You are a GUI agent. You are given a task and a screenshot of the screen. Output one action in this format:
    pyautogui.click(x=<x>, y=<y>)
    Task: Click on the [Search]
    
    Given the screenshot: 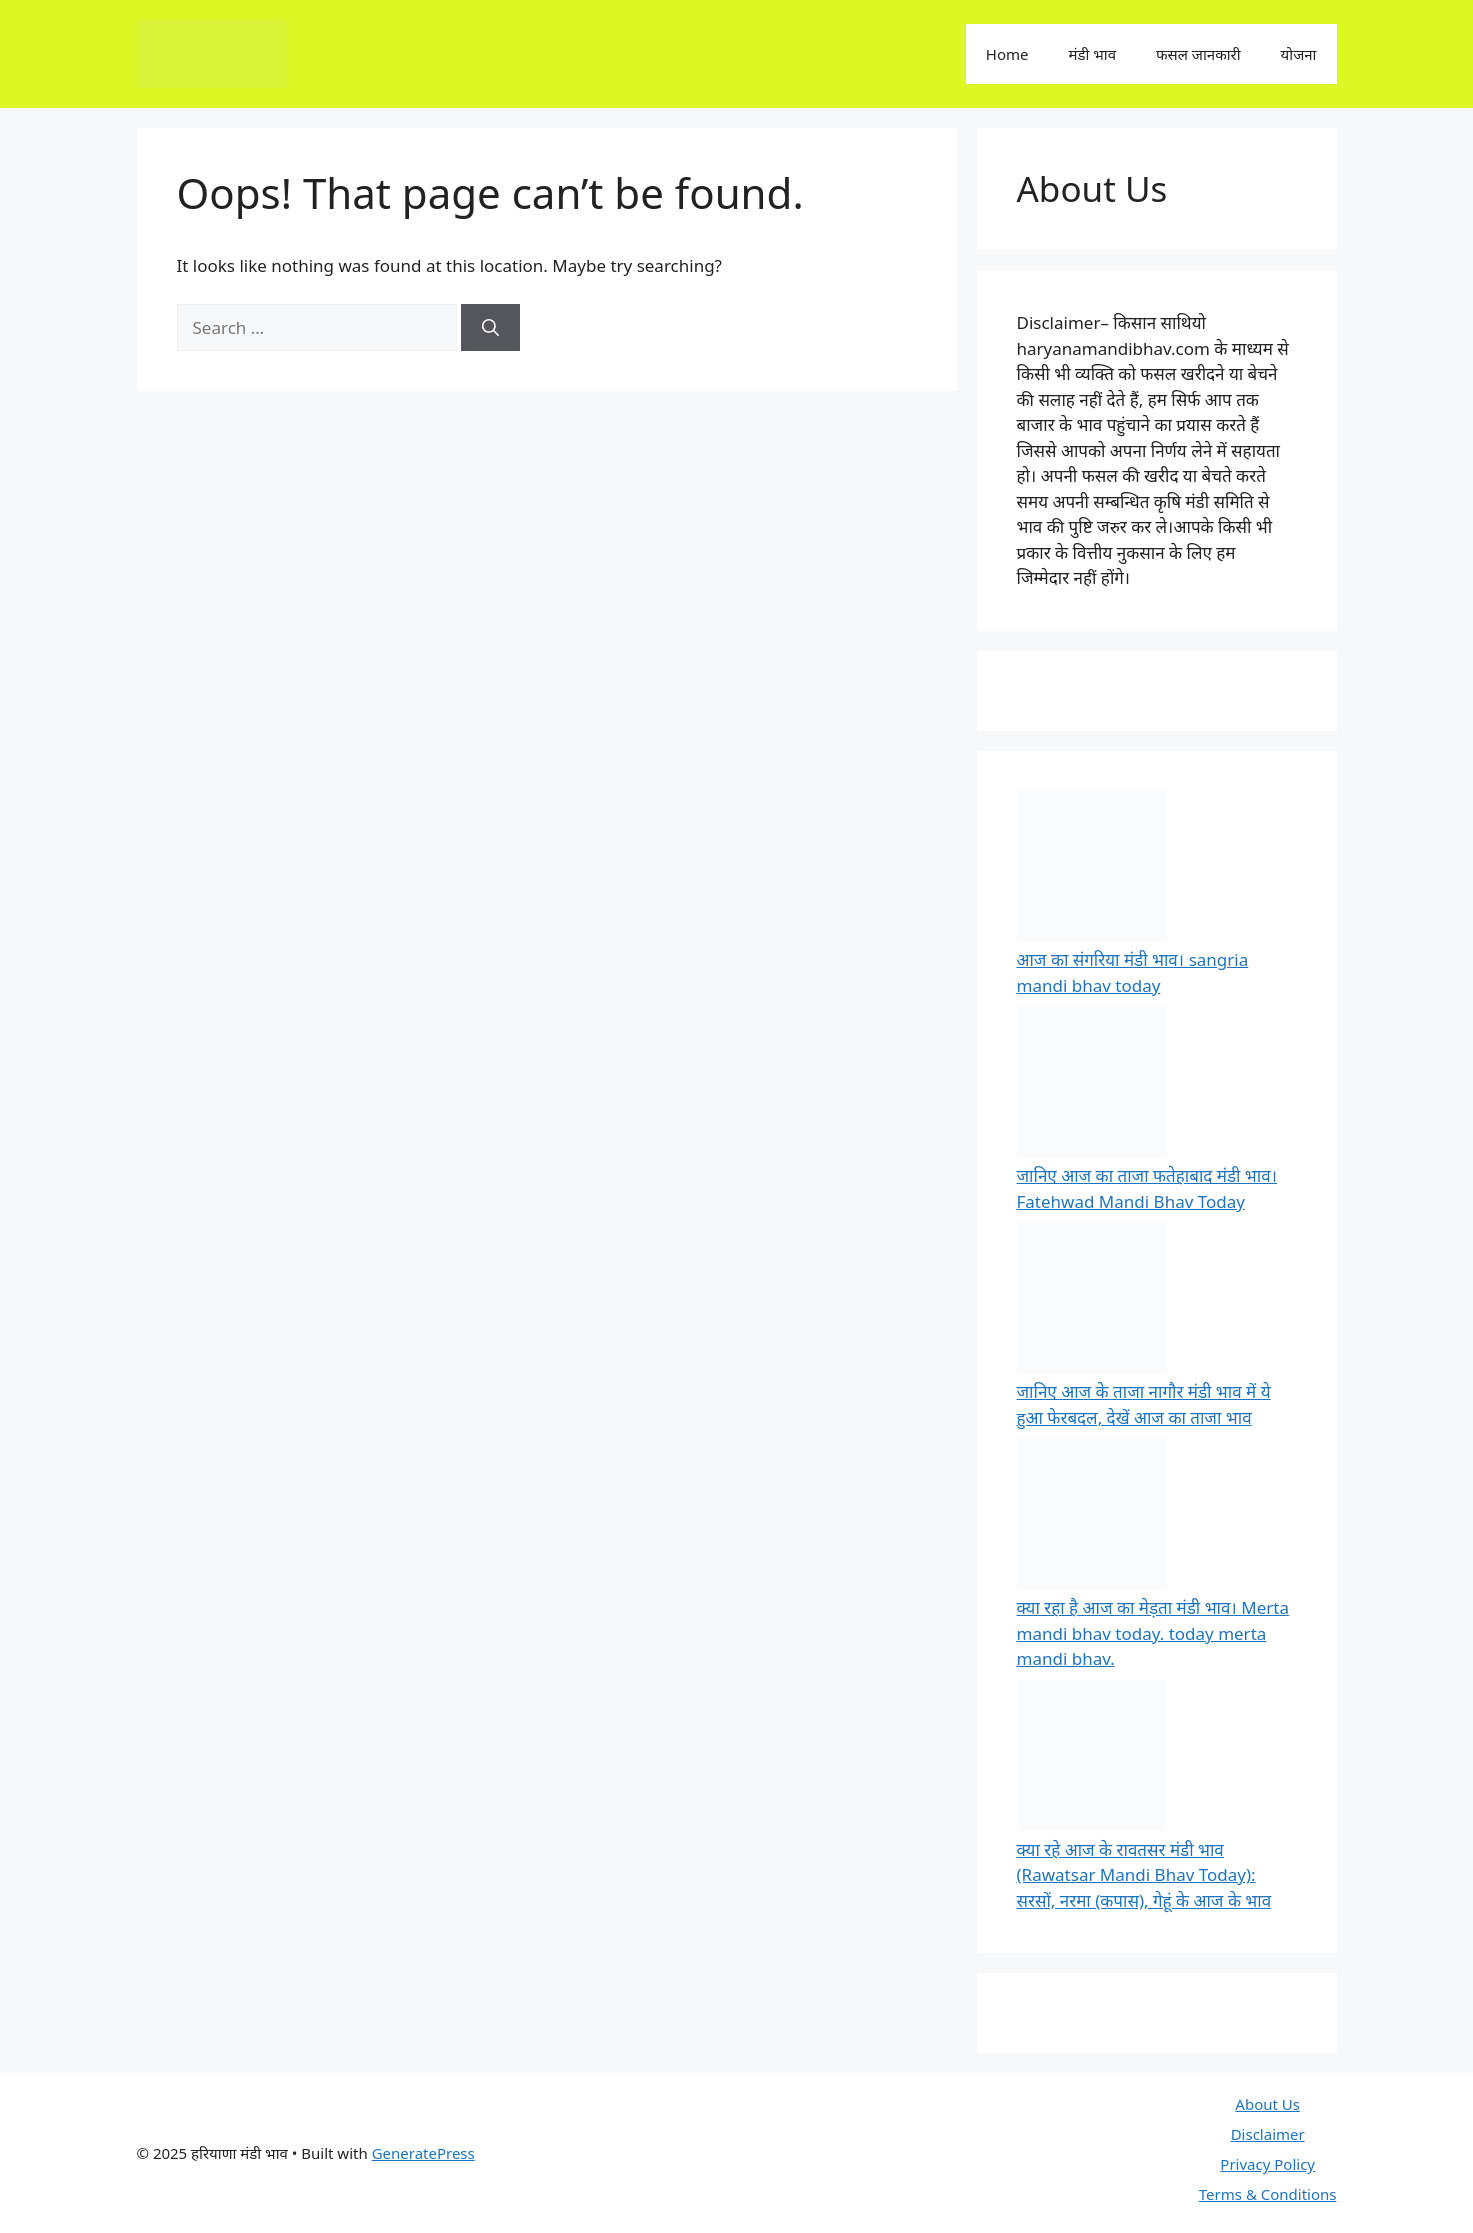 What is the action you would take?
    pyautogui.click(x=490, y=328)
    